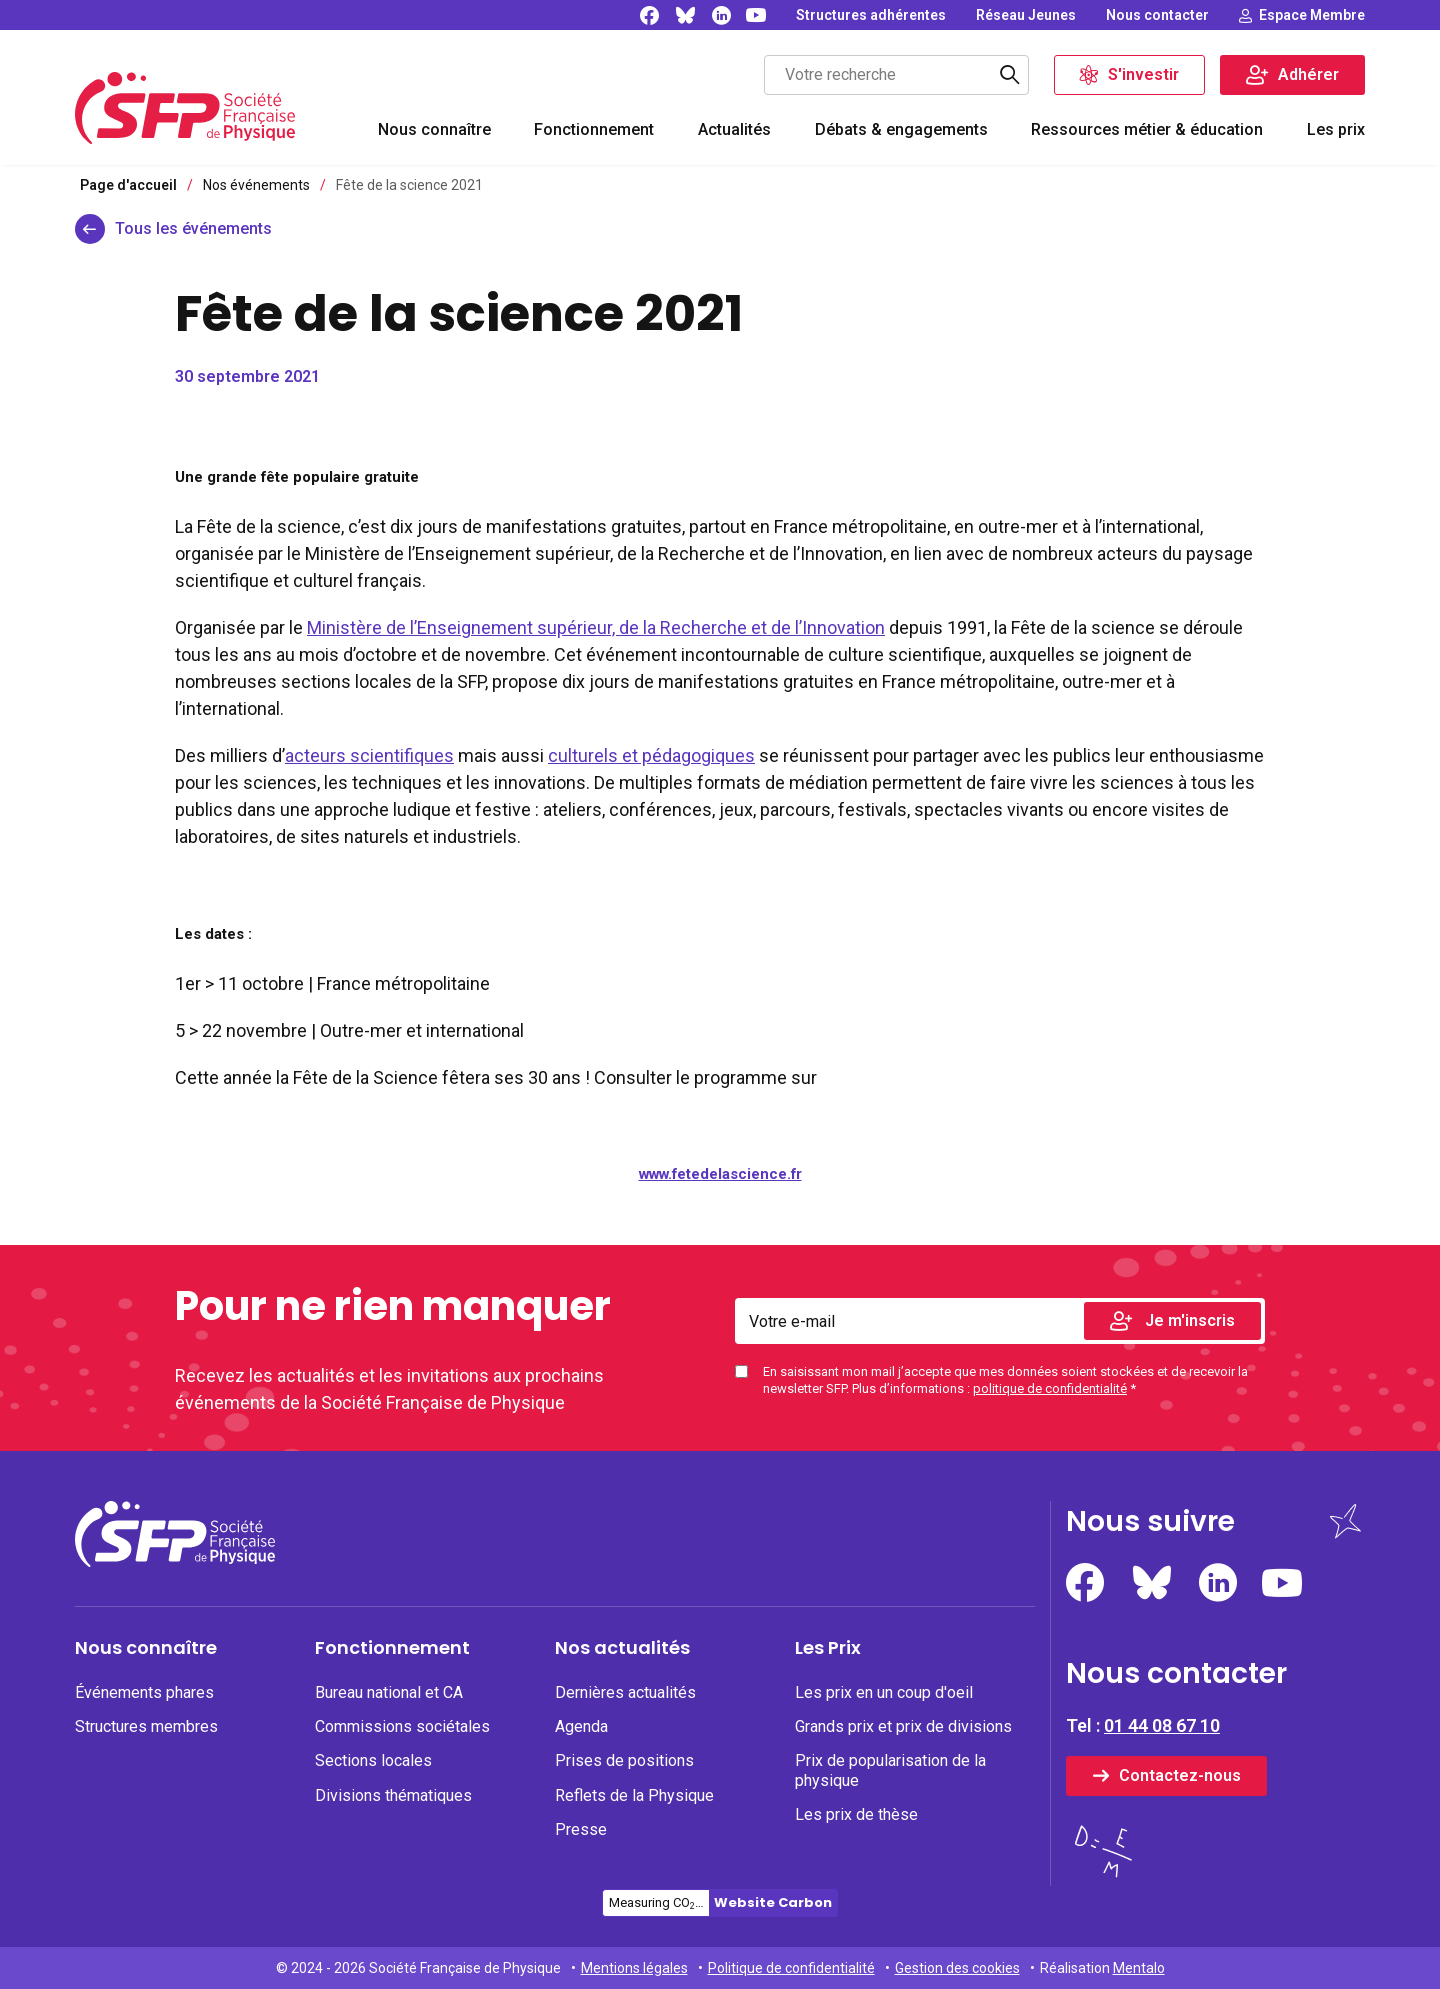 Image resolution: width=1440 pixels, height=1989 pixels. I want to click on www.fetedelascience.fr, so click(720, 1174).